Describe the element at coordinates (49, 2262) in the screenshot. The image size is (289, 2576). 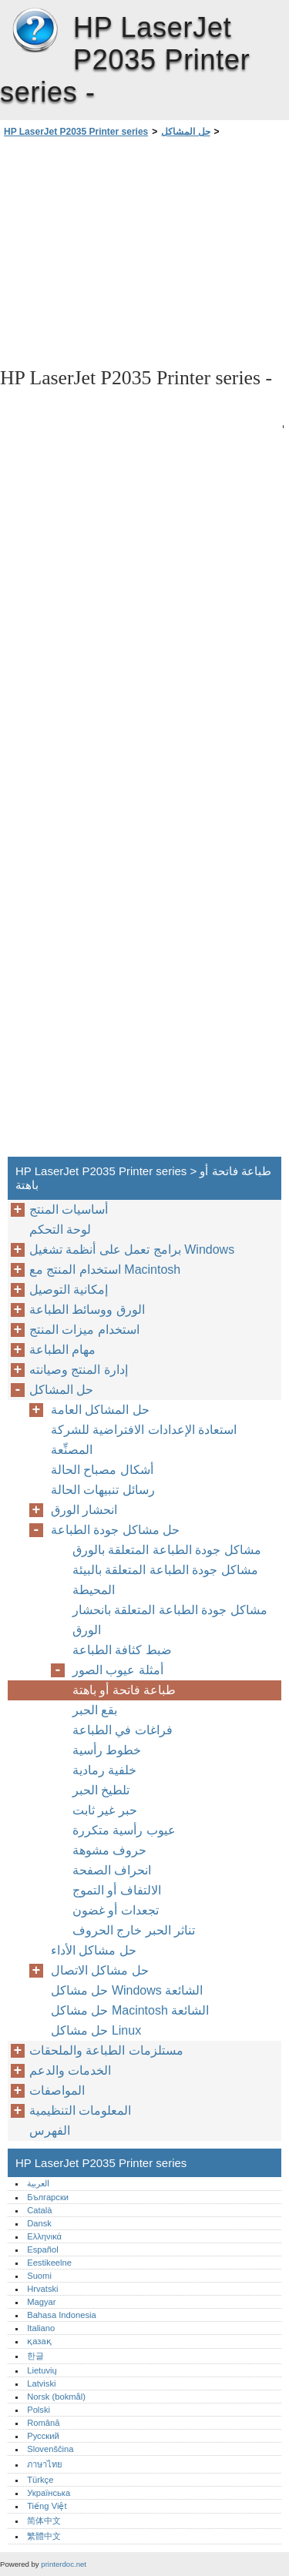
I see `Eestikeelne` at that location.